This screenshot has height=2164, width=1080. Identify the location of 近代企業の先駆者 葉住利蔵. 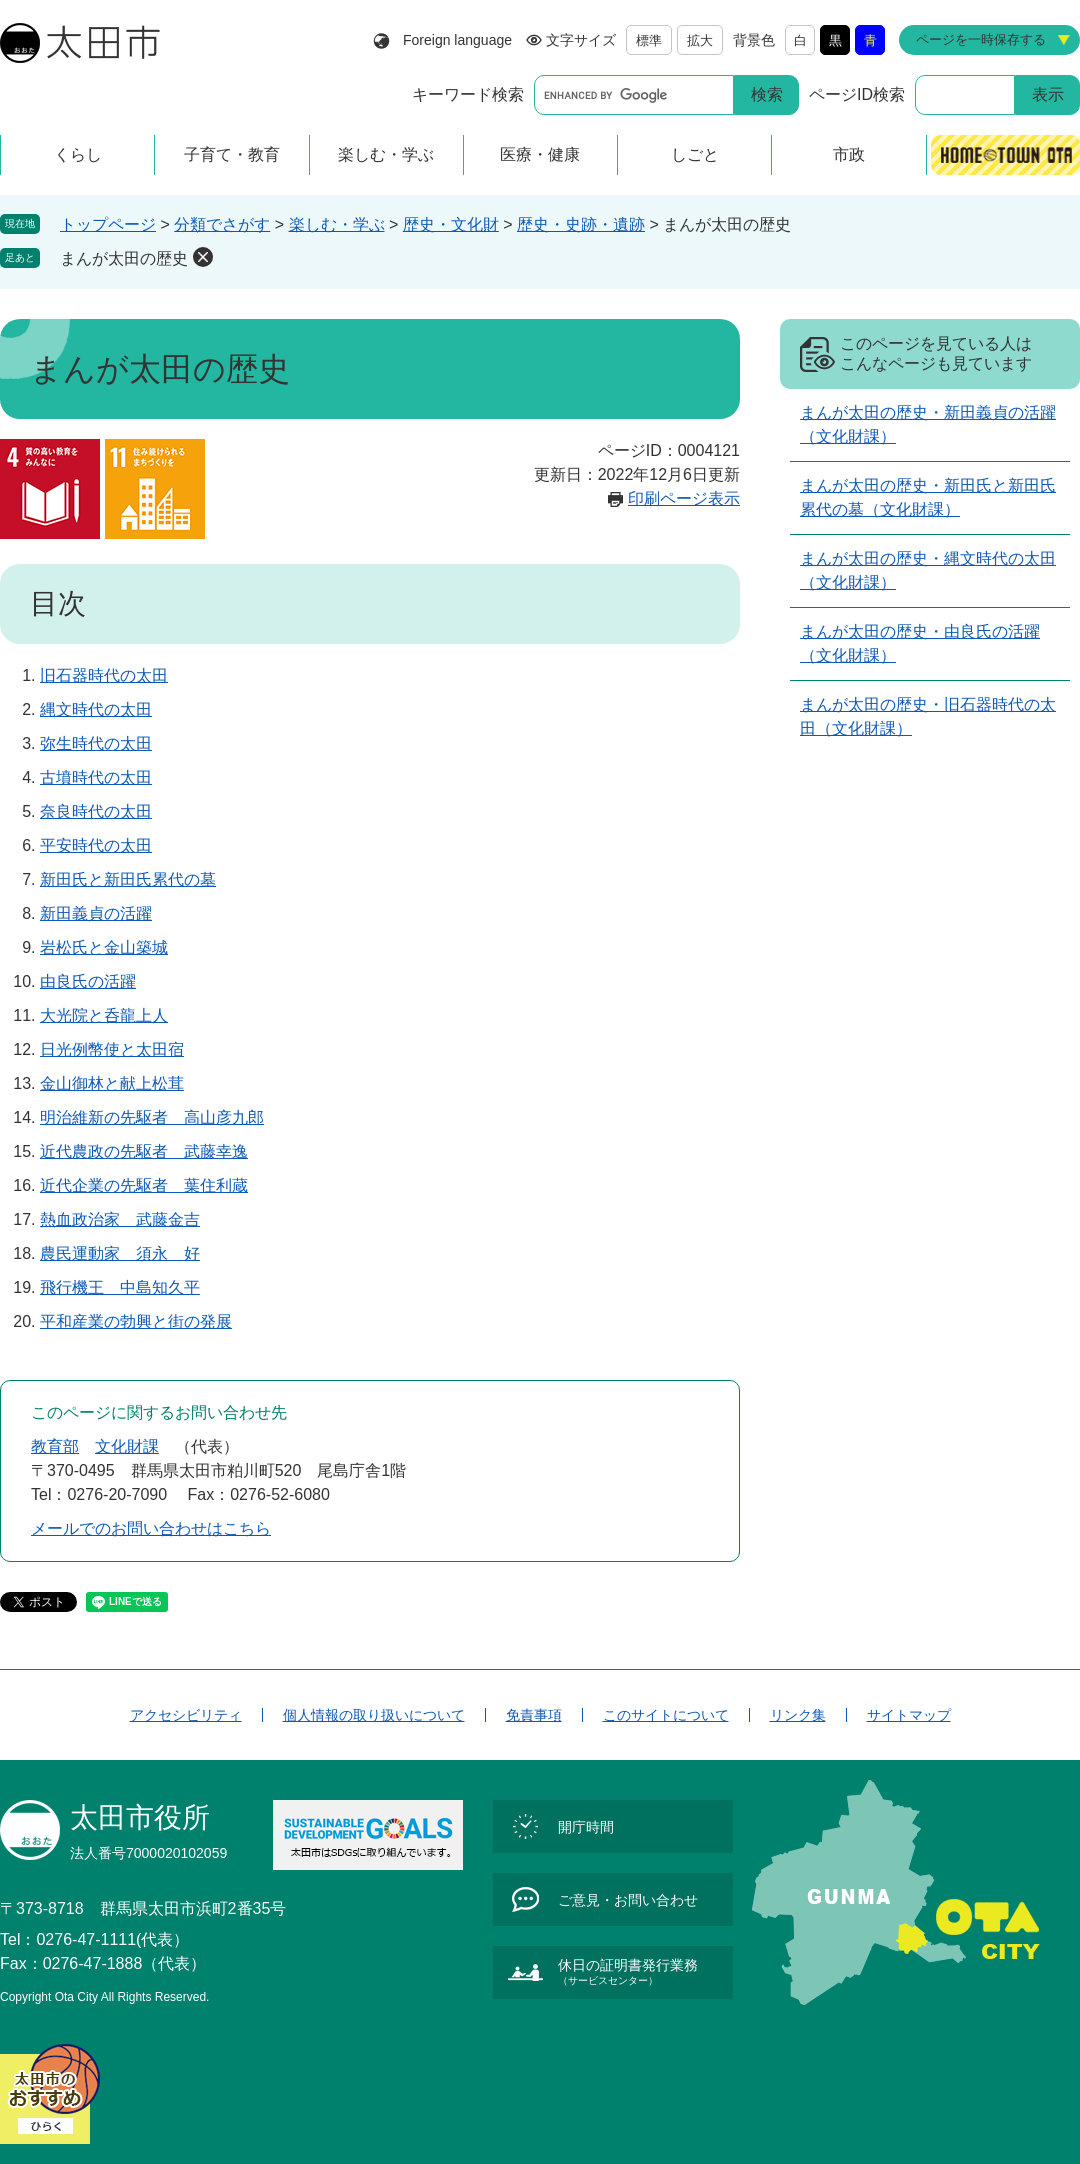
(144, 1185).